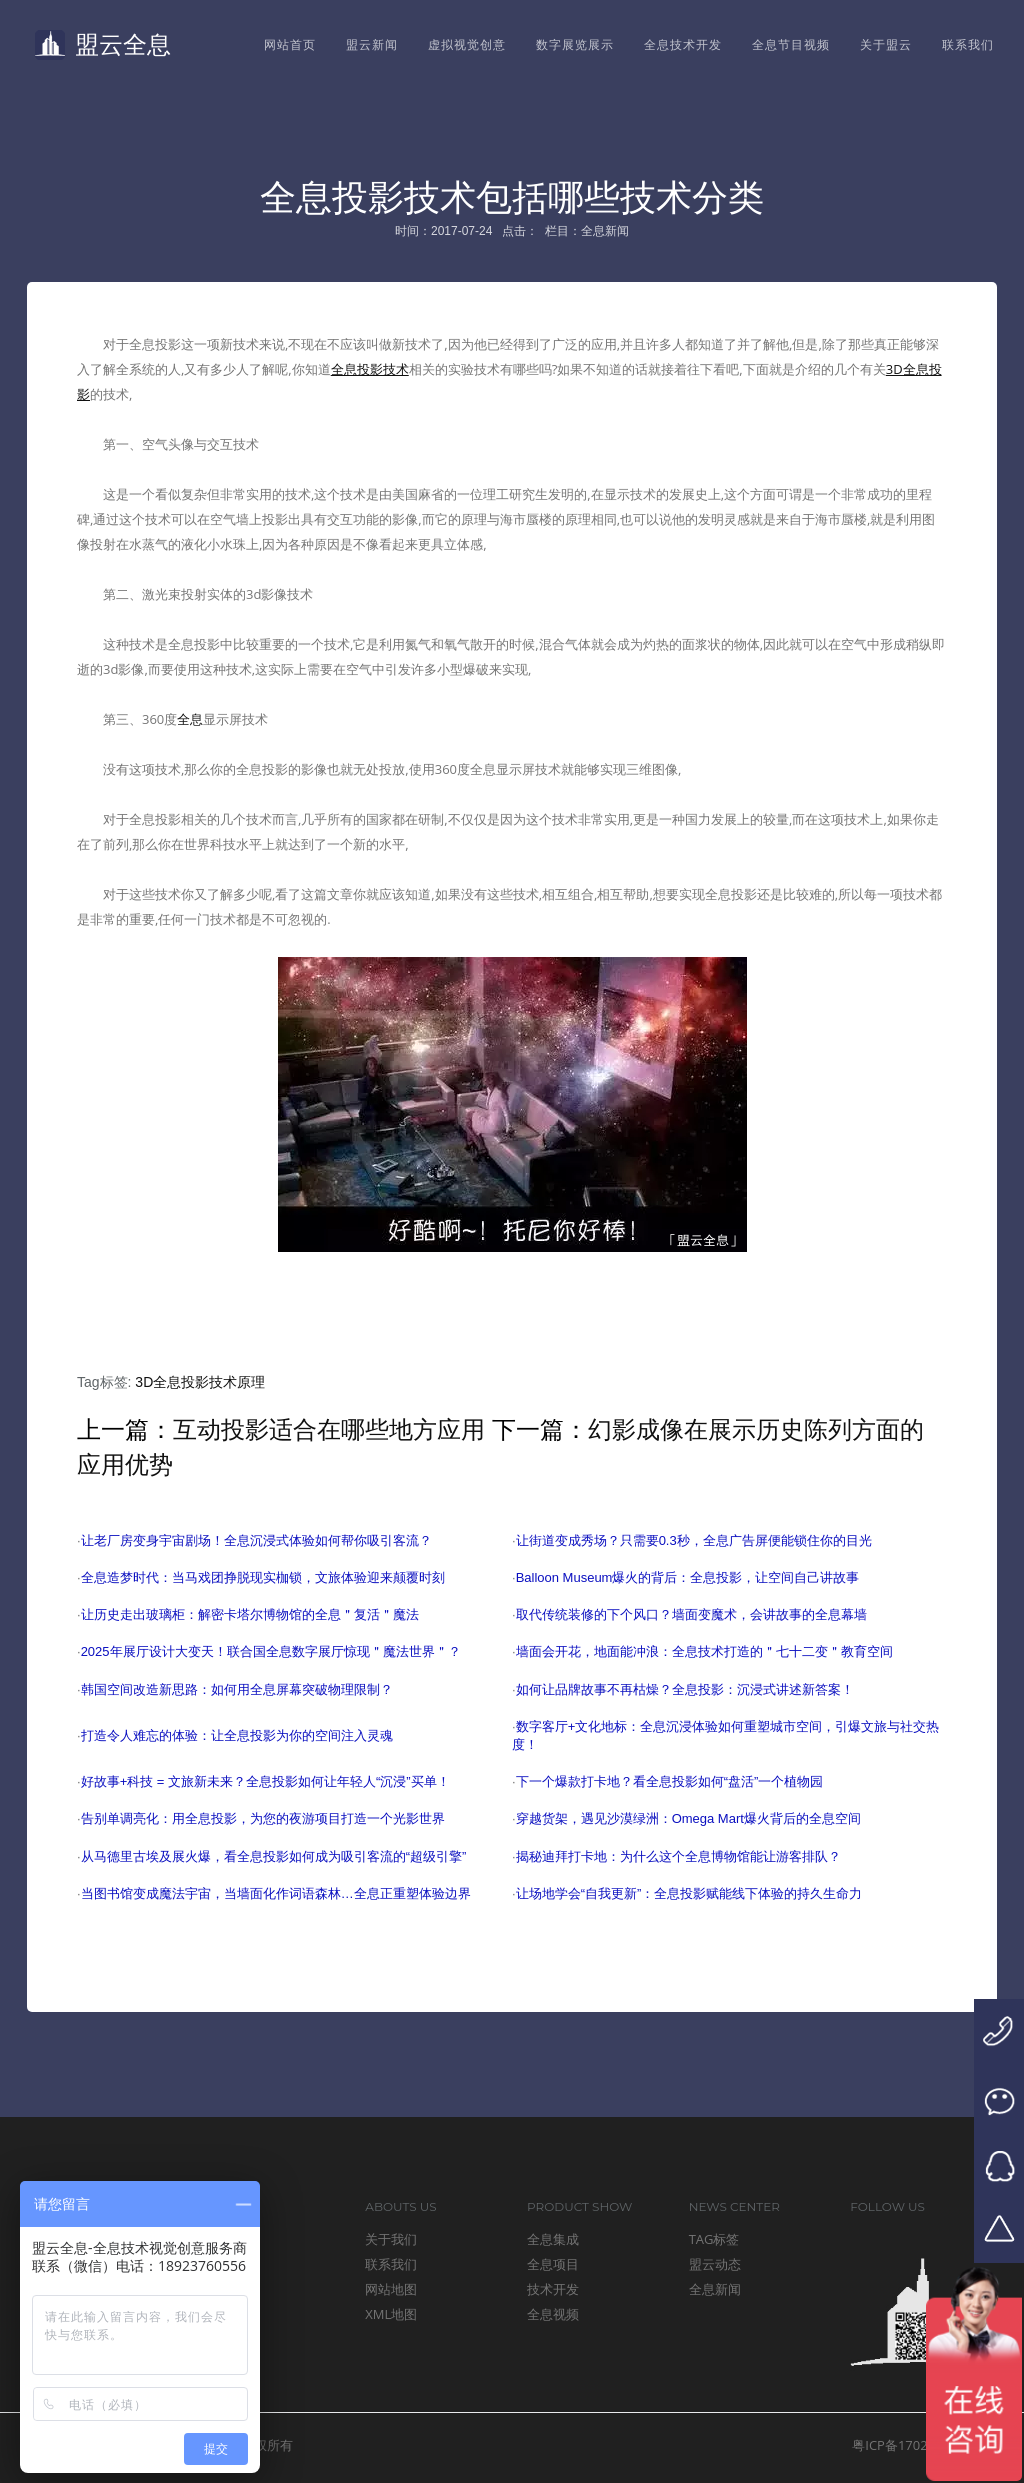 The image size is (1024, 2483). What do you see at coordinates (553, 2264) in the screenshot?
I see `全息项目` at bounding box center [553, 2264].